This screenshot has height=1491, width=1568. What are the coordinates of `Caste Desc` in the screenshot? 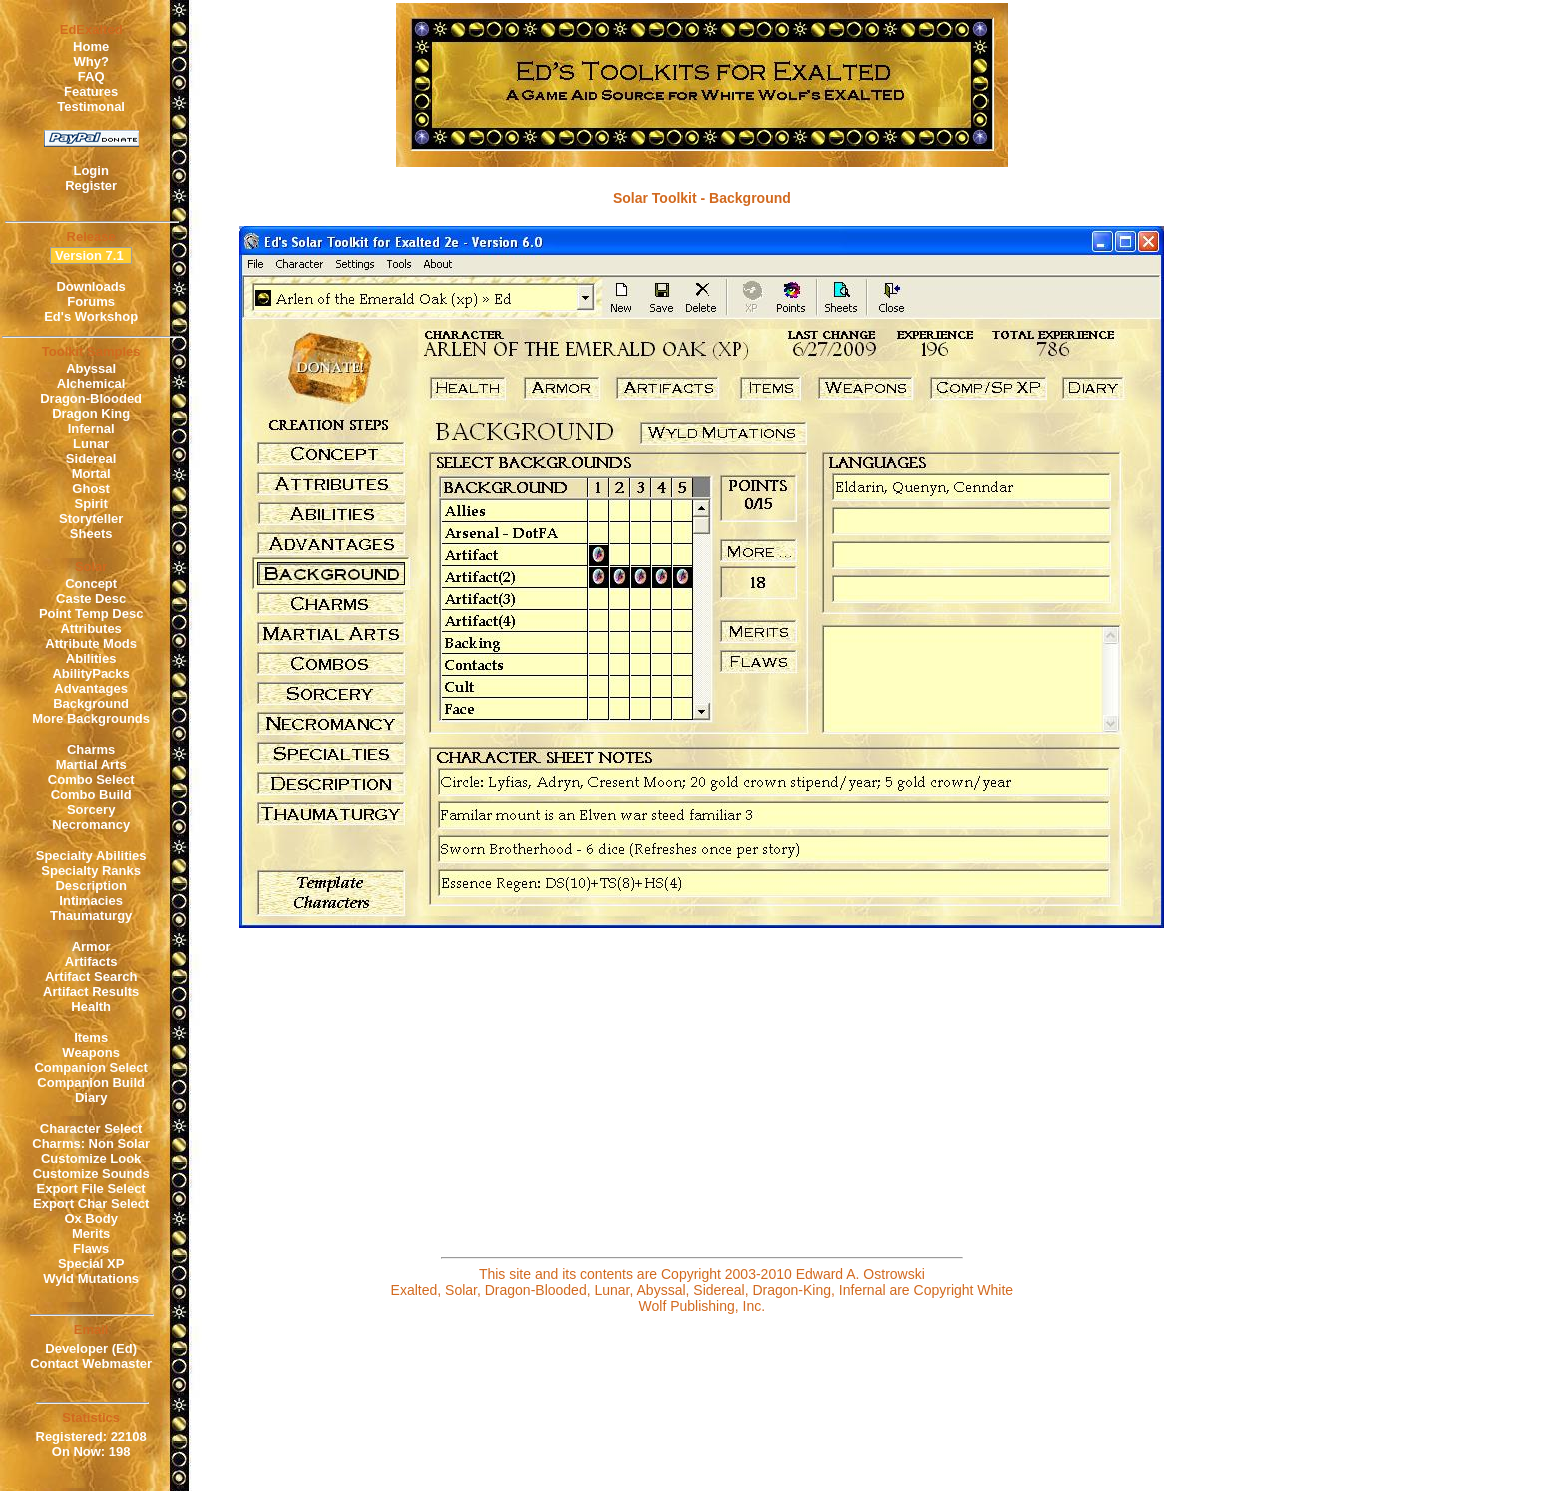 It's located at (91, 598).